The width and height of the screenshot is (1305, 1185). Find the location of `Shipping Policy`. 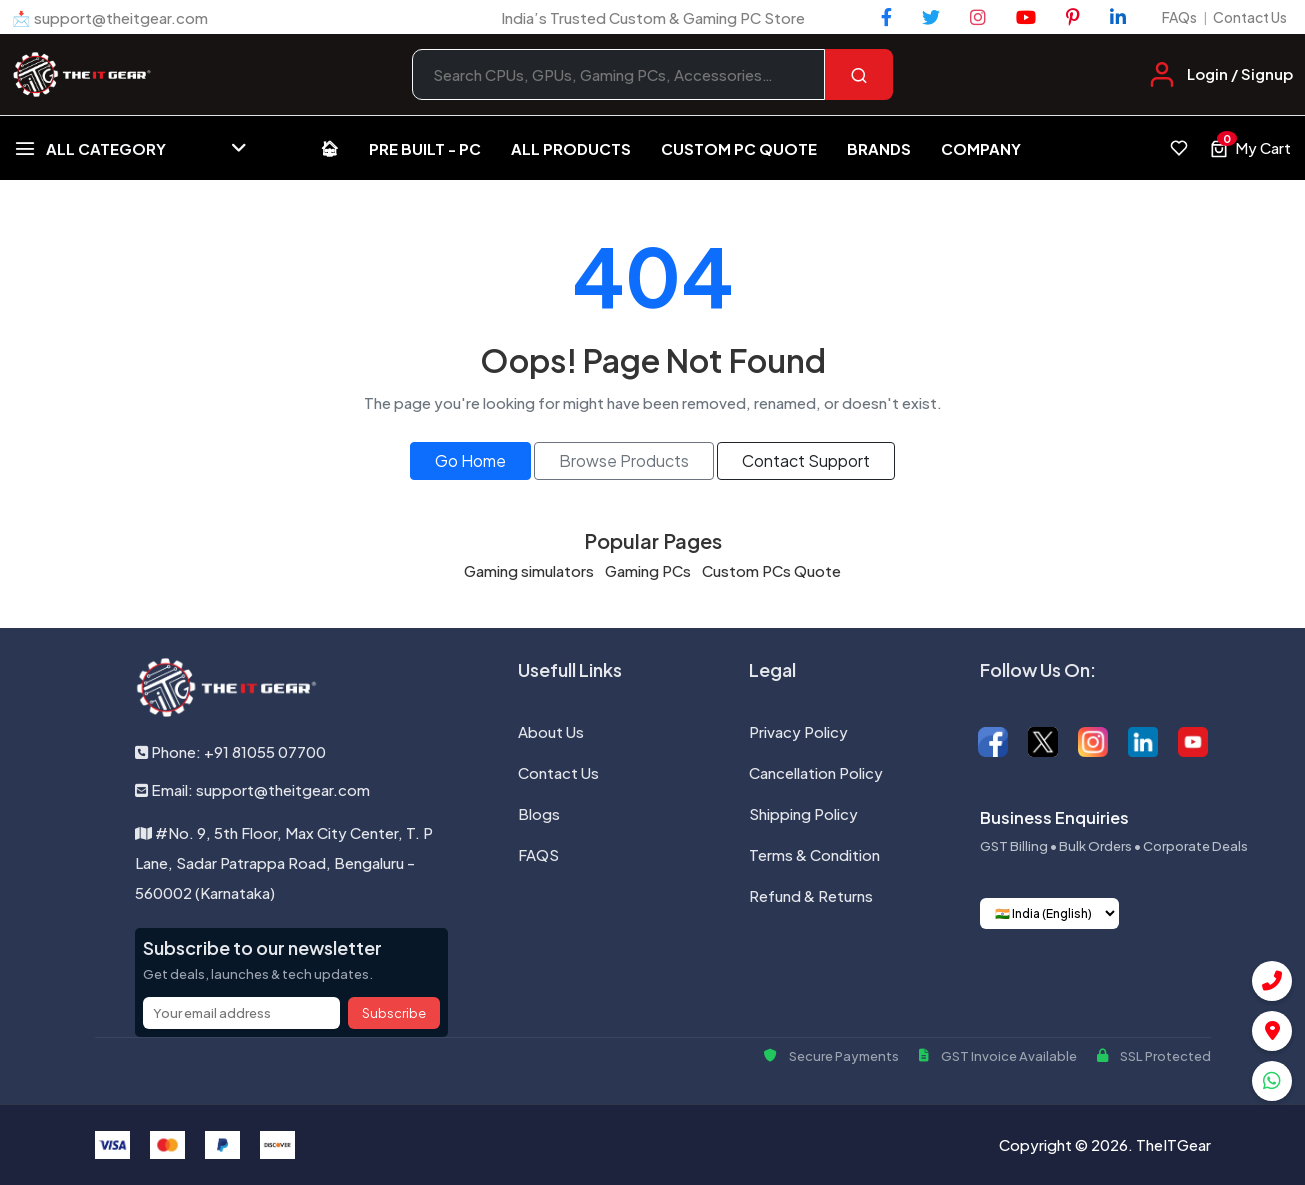

Shipping Policy is located at coordinates (803, 813).